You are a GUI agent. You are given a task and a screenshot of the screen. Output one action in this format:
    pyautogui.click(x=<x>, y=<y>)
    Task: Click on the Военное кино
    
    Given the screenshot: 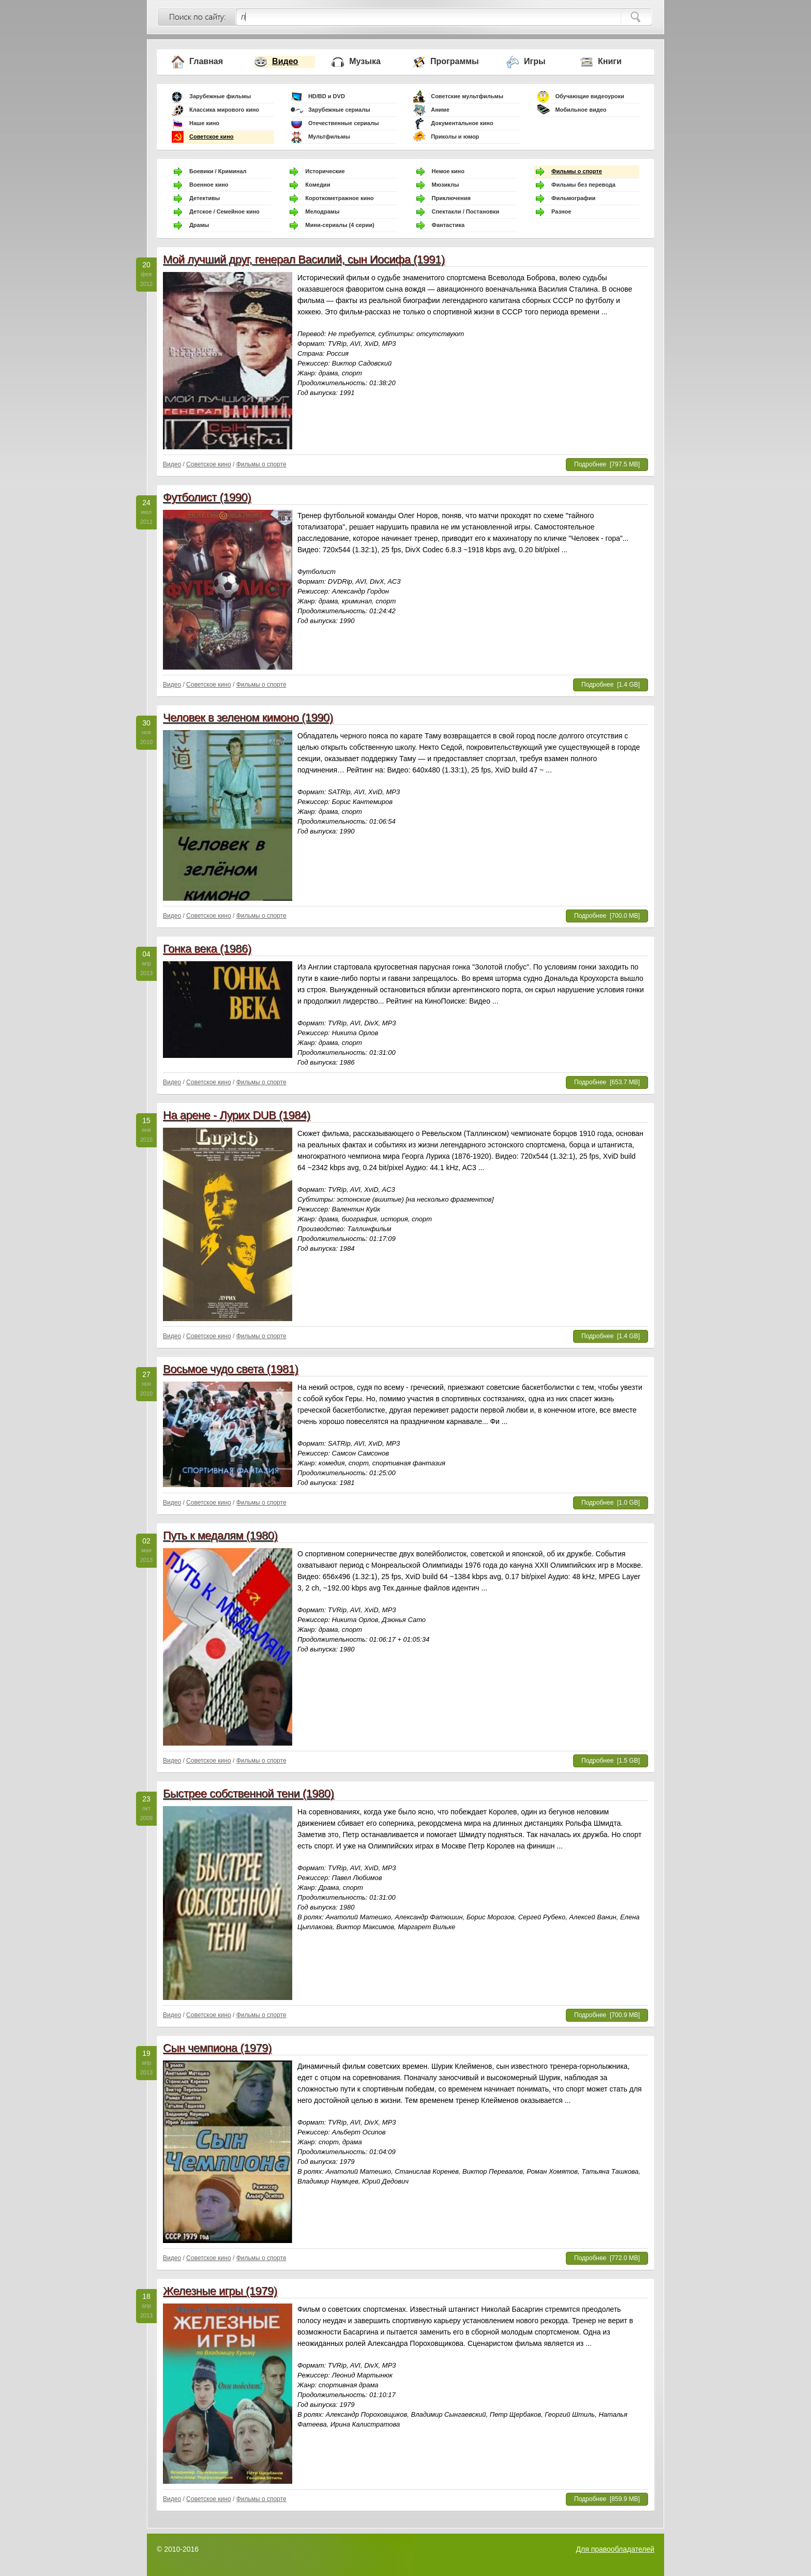 What is the action you would take?
    pyautogui.click(x=209, y=184)
    